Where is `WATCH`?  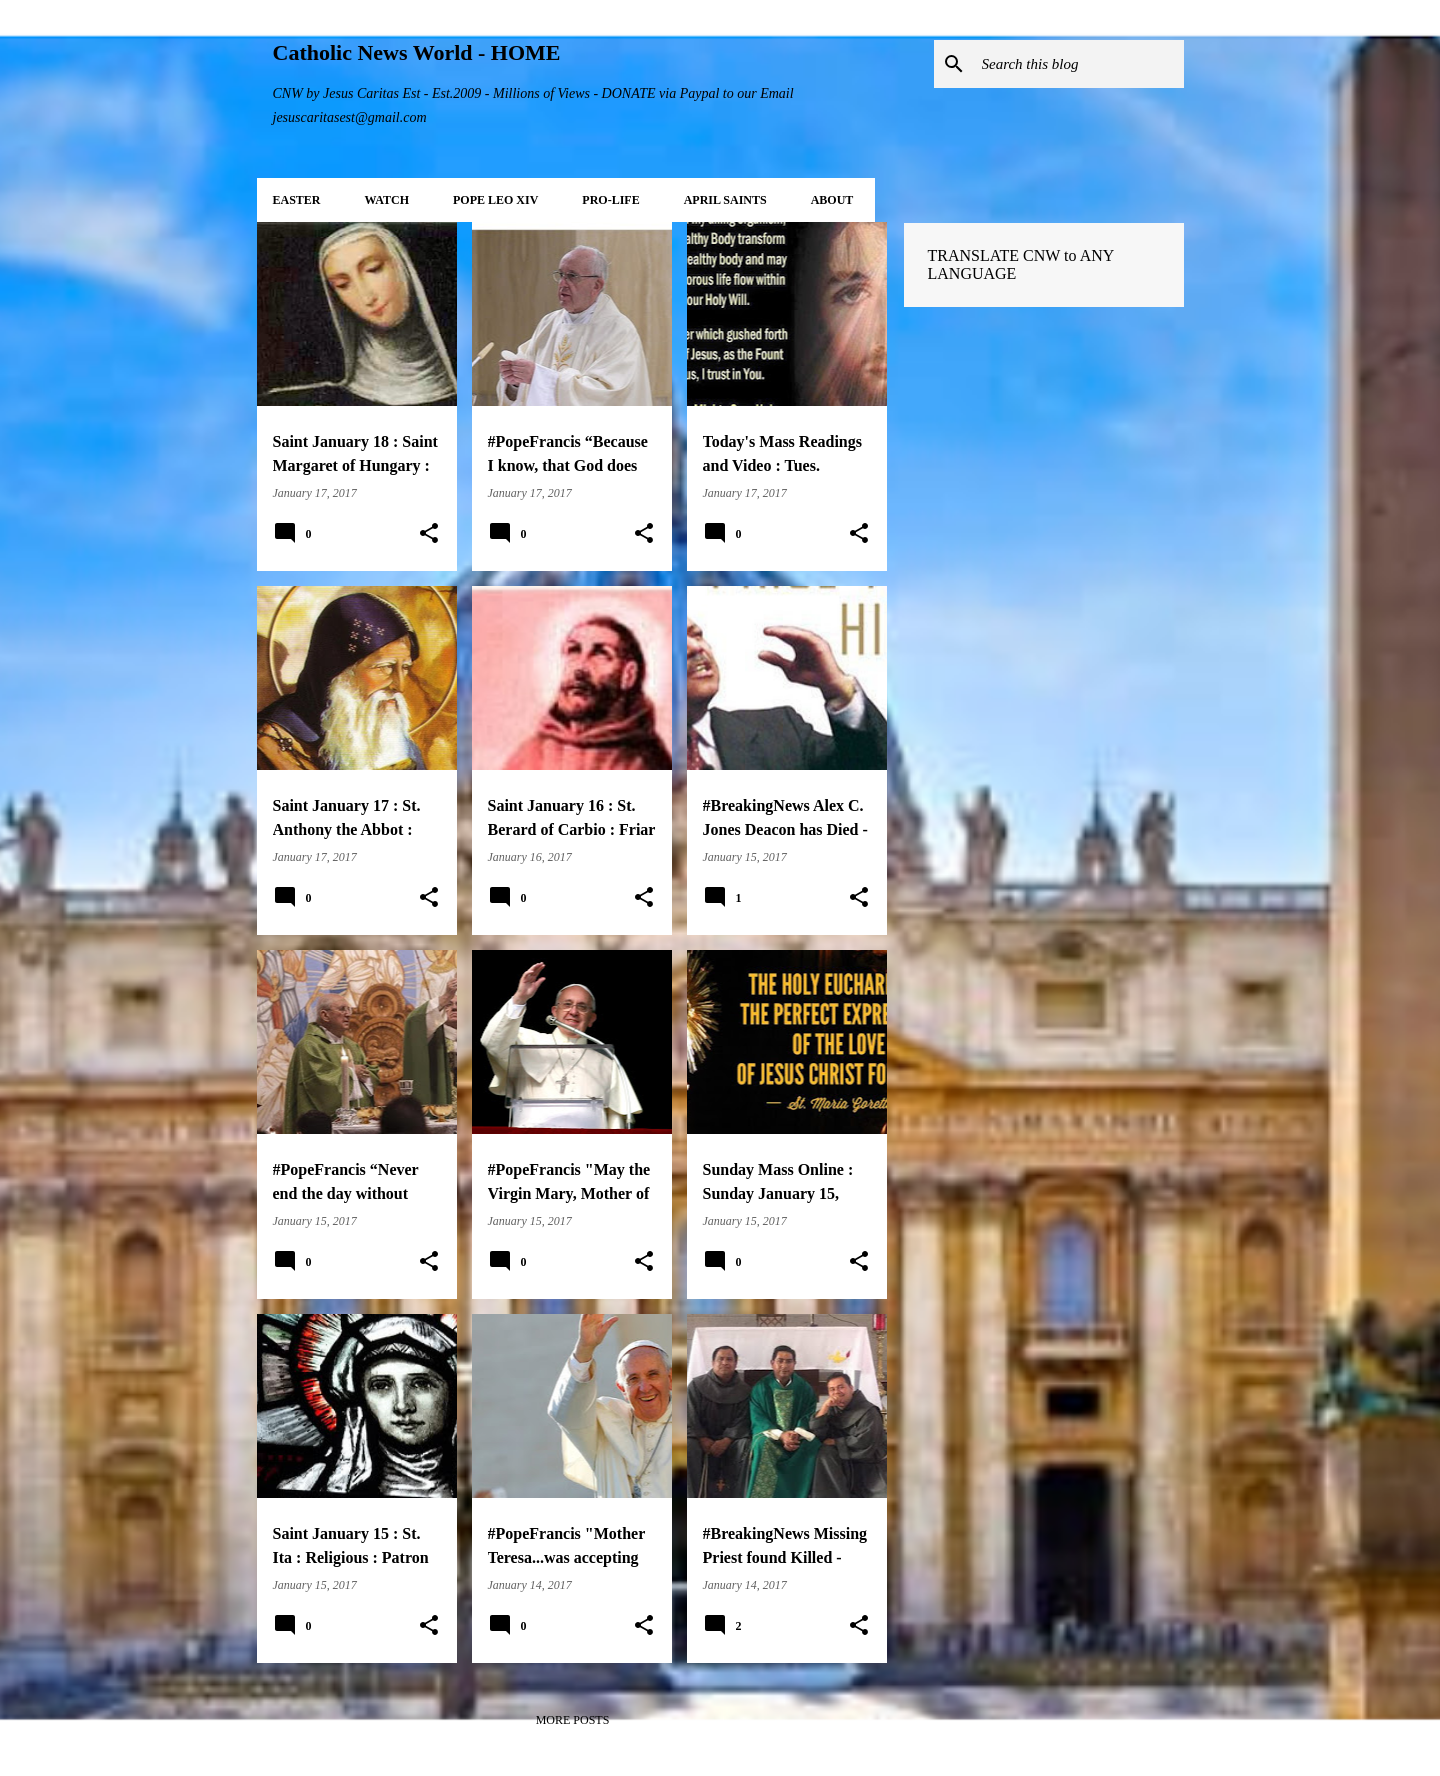
WATCH is located at coordinates (387, 200).